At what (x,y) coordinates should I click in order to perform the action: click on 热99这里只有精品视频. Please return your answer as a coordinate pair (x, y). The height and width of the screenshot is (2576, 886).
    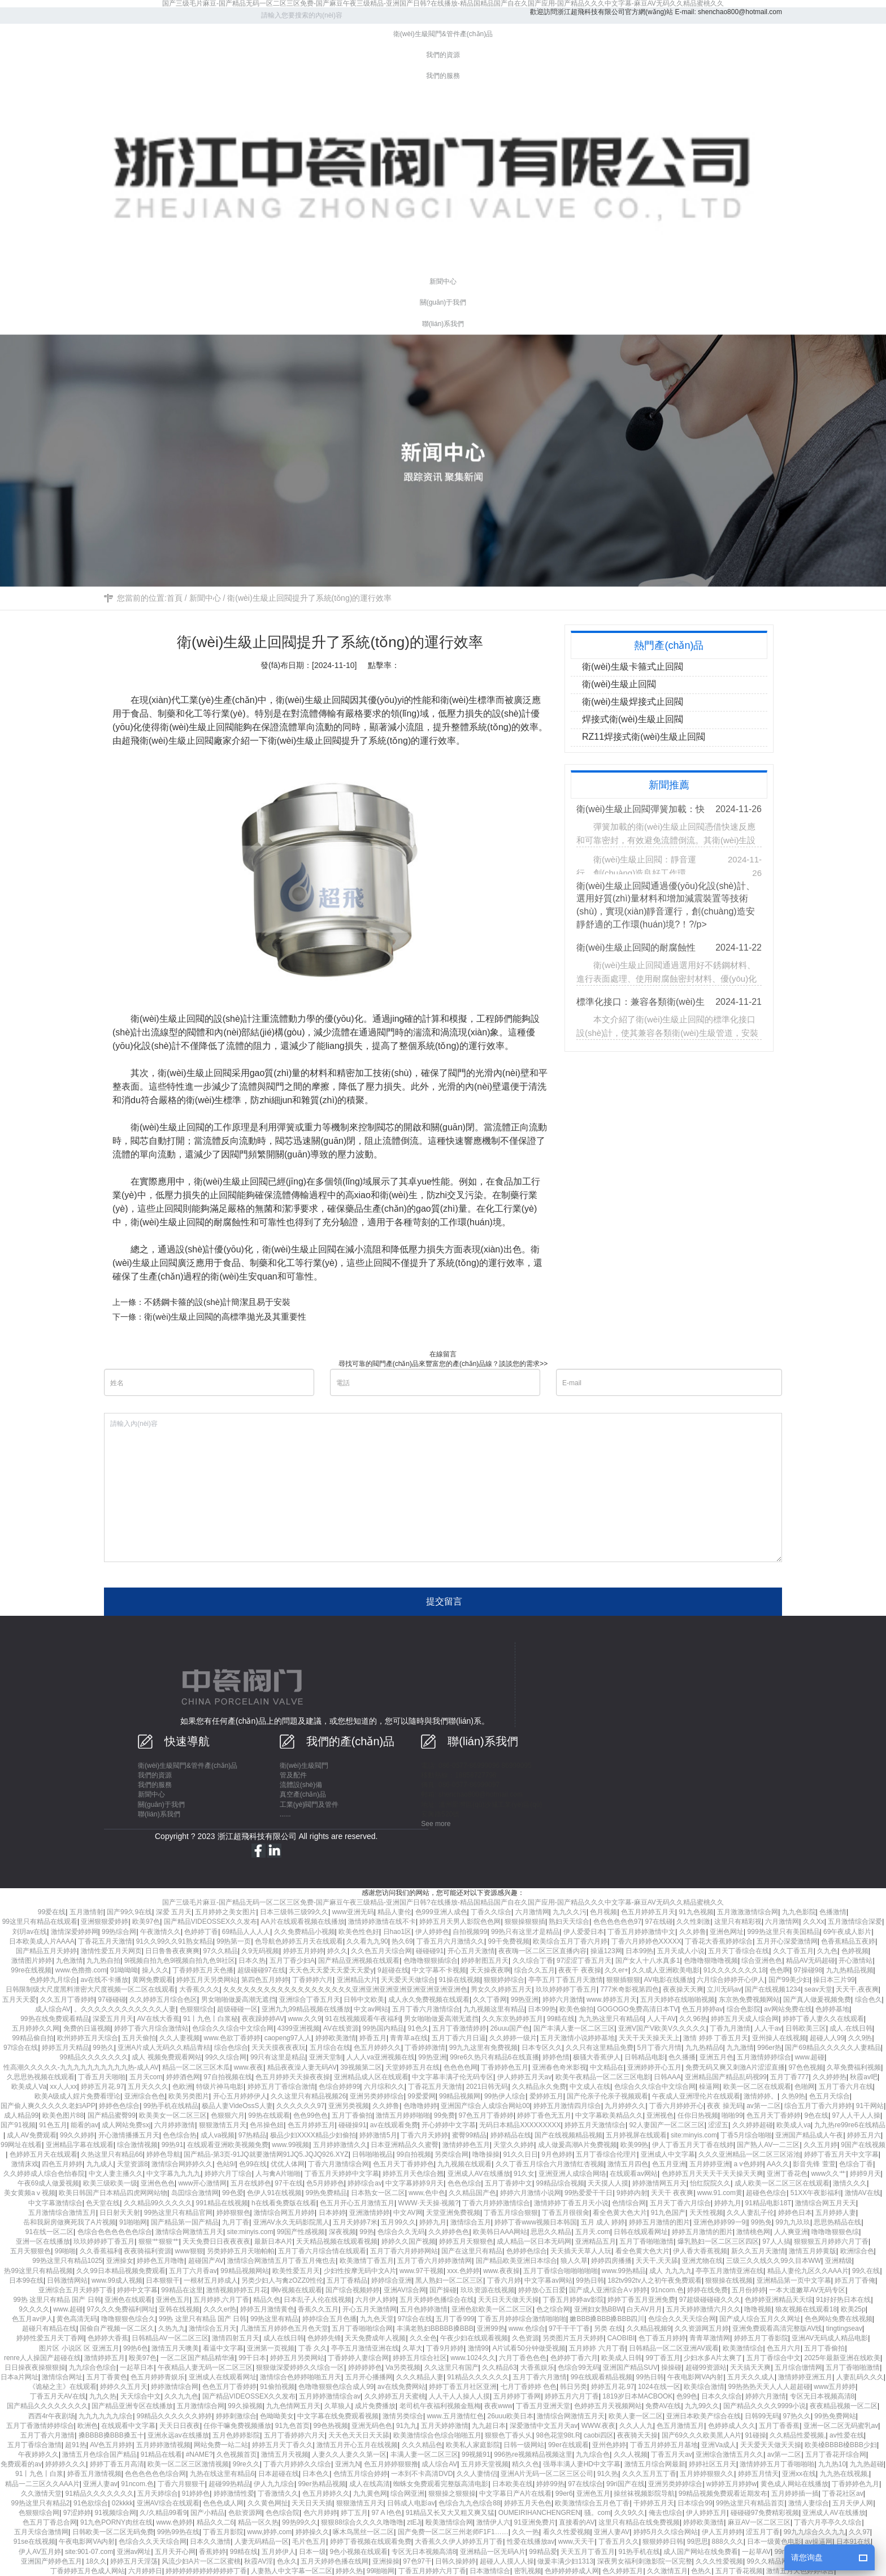
    Looking at the image, I should click on (38, 2271).